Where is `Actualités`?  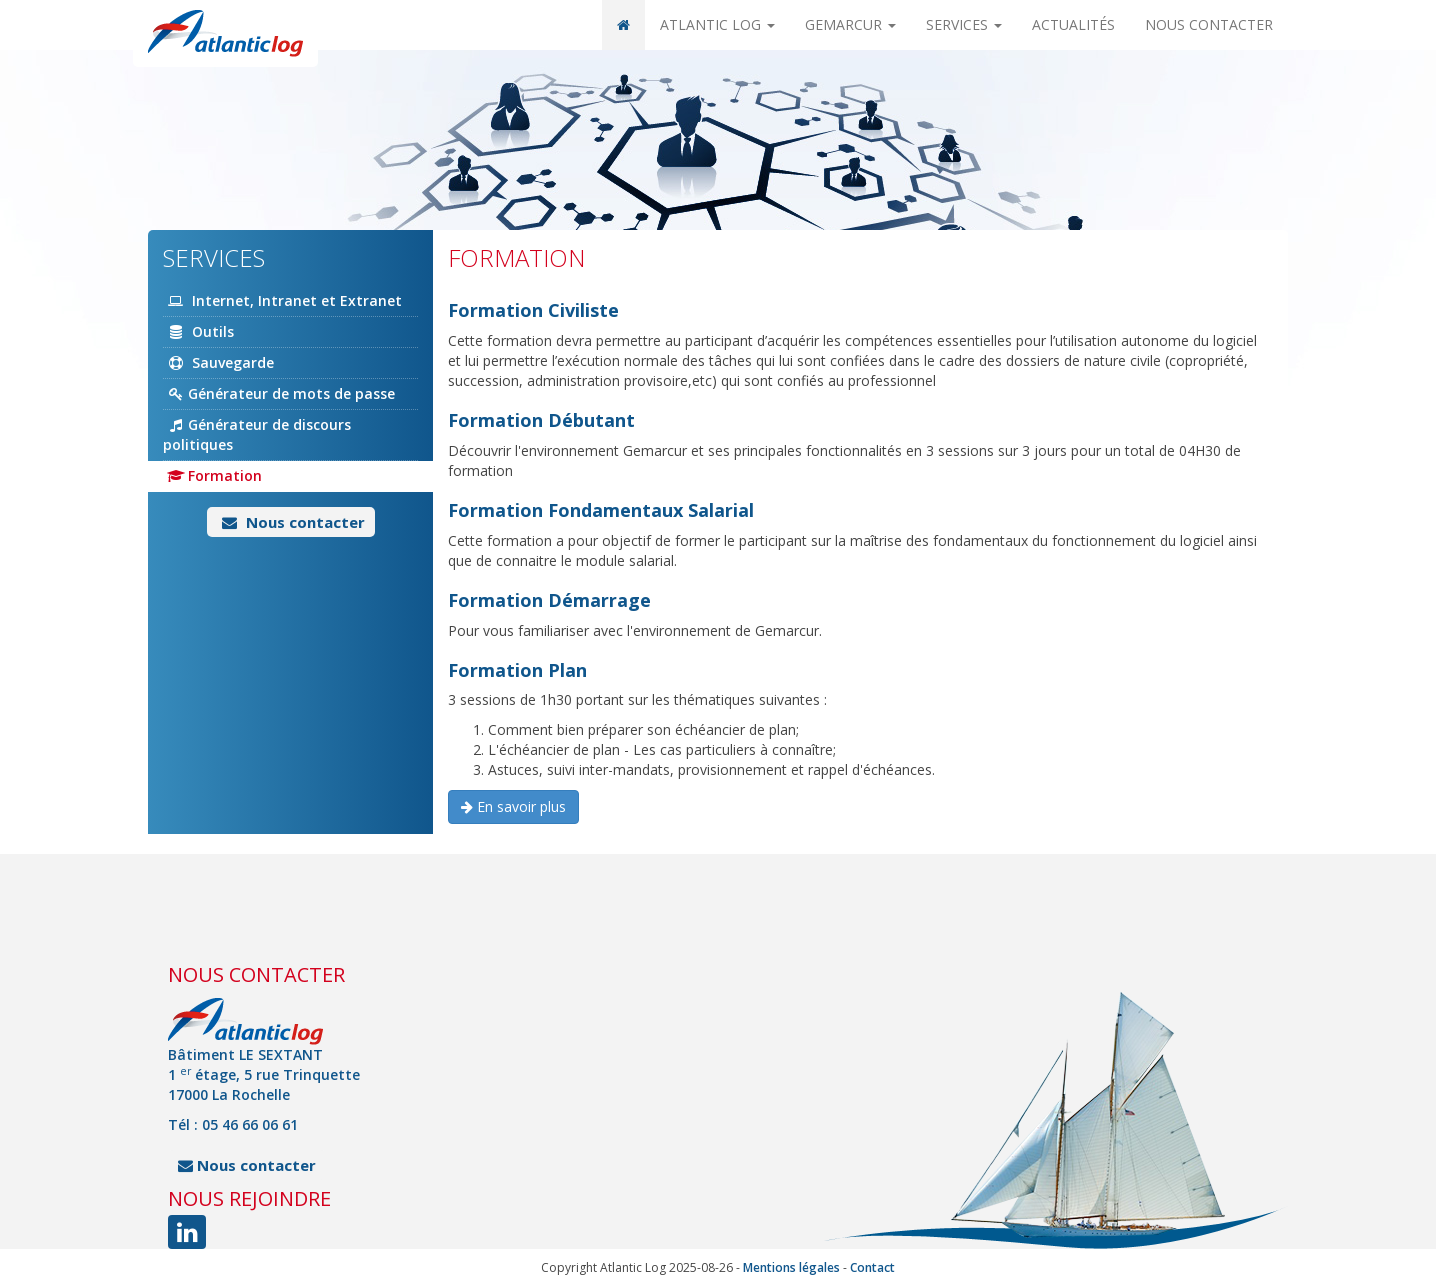
Actualités is located at coordinates (1073, 24).